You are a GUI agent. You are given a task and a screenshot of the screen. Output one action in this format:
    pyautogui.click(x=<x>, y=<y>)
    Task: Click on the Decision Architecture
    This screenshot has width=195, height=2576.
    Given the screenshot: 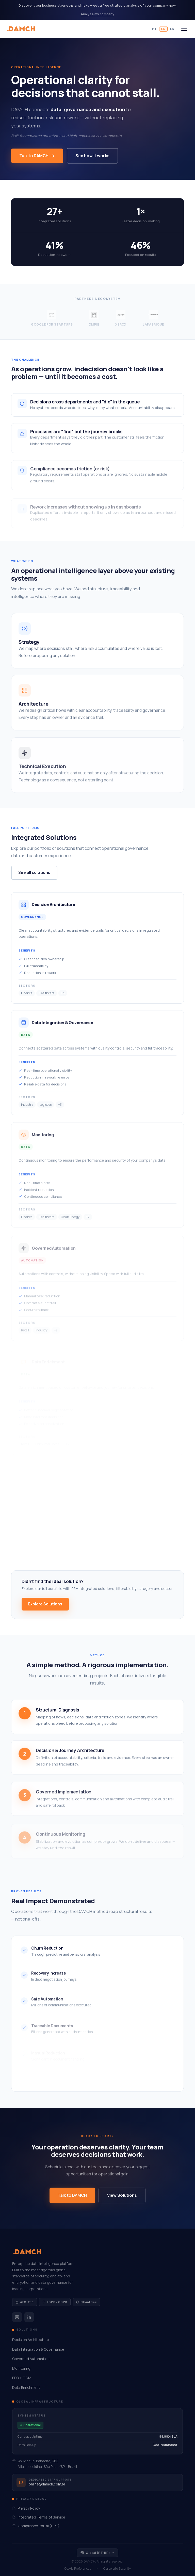 What is the action you would take?
    pyautogui.click(x=30, y=2339)
    